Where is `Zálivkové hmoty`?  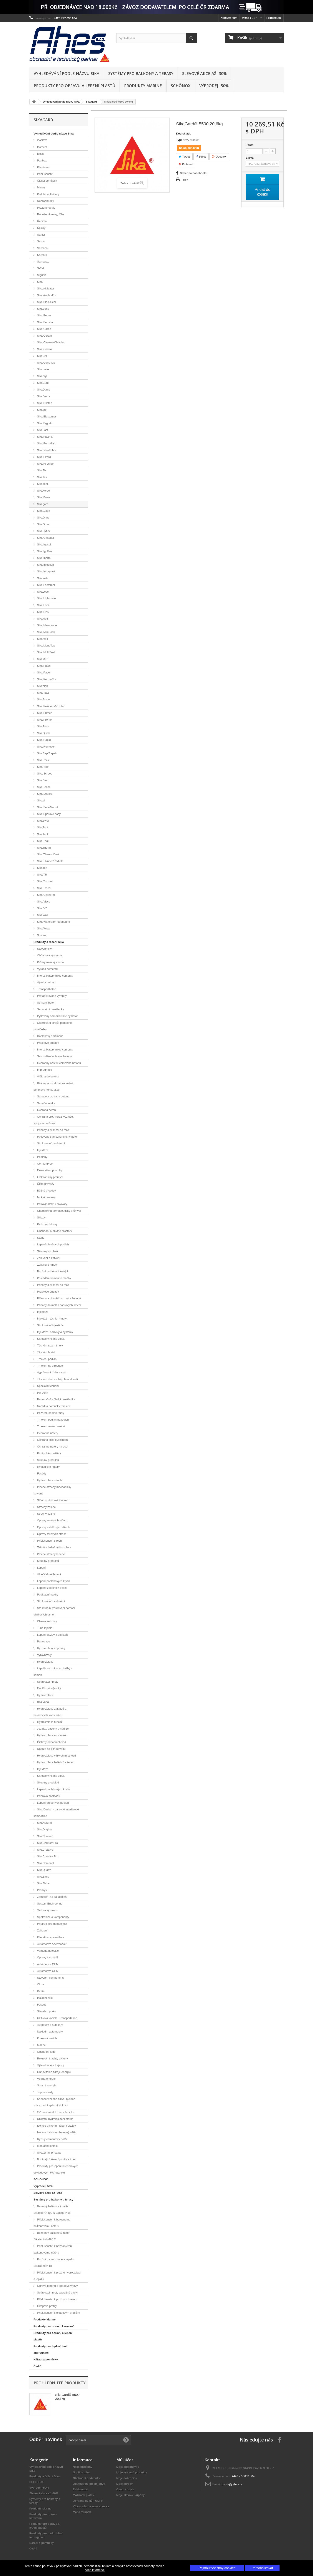 Zálivkové hmoty is located at coordinates (47, 1264).